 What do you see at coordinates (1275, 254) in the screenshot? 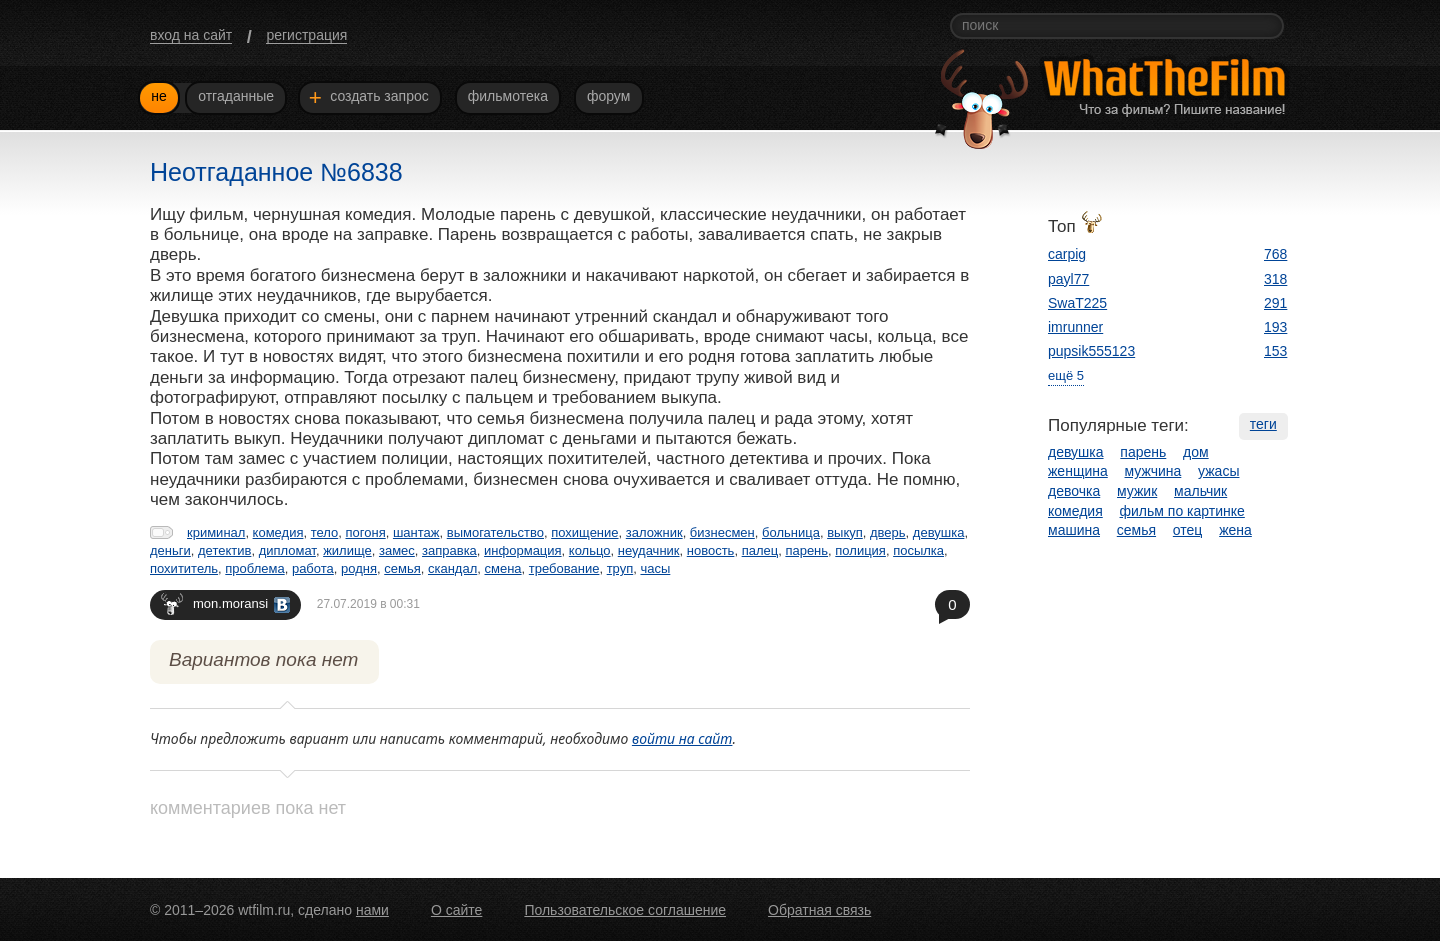
I see `768` at bounding box center [1275, 254].